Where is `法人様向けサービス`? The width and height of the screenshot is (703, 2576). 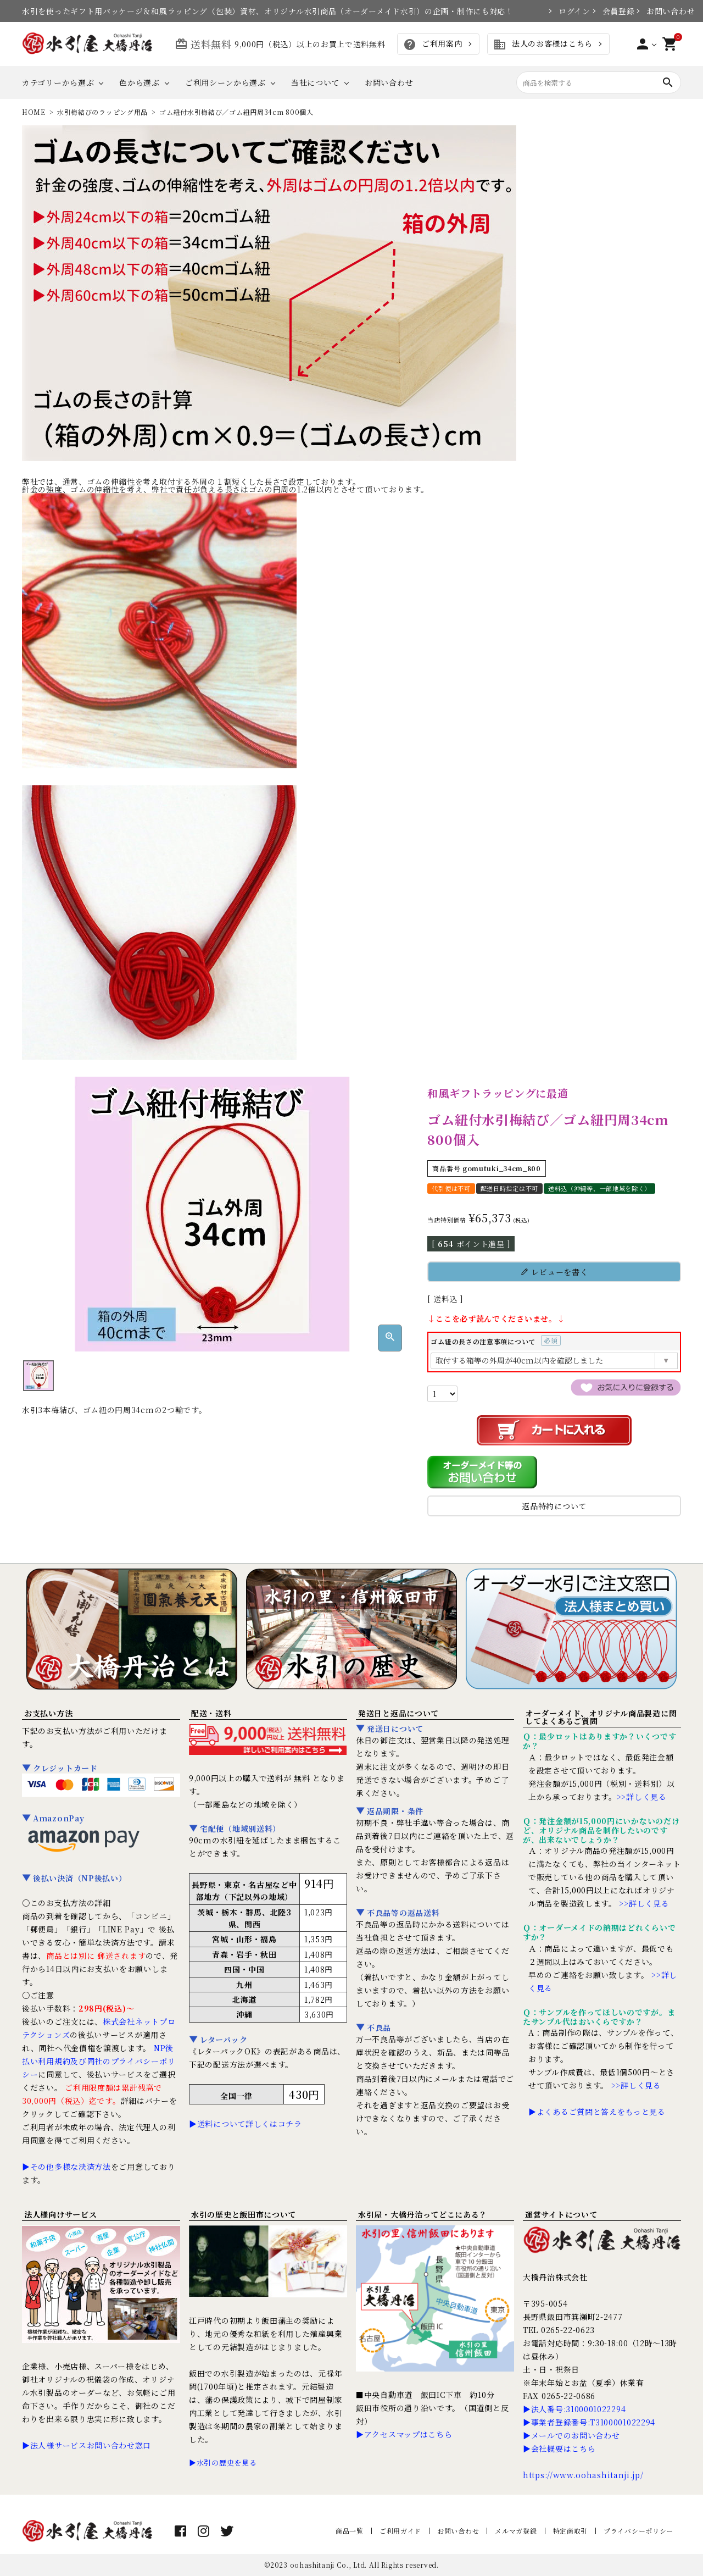
法人様向けサービス is located at coordinates (60, 2214).